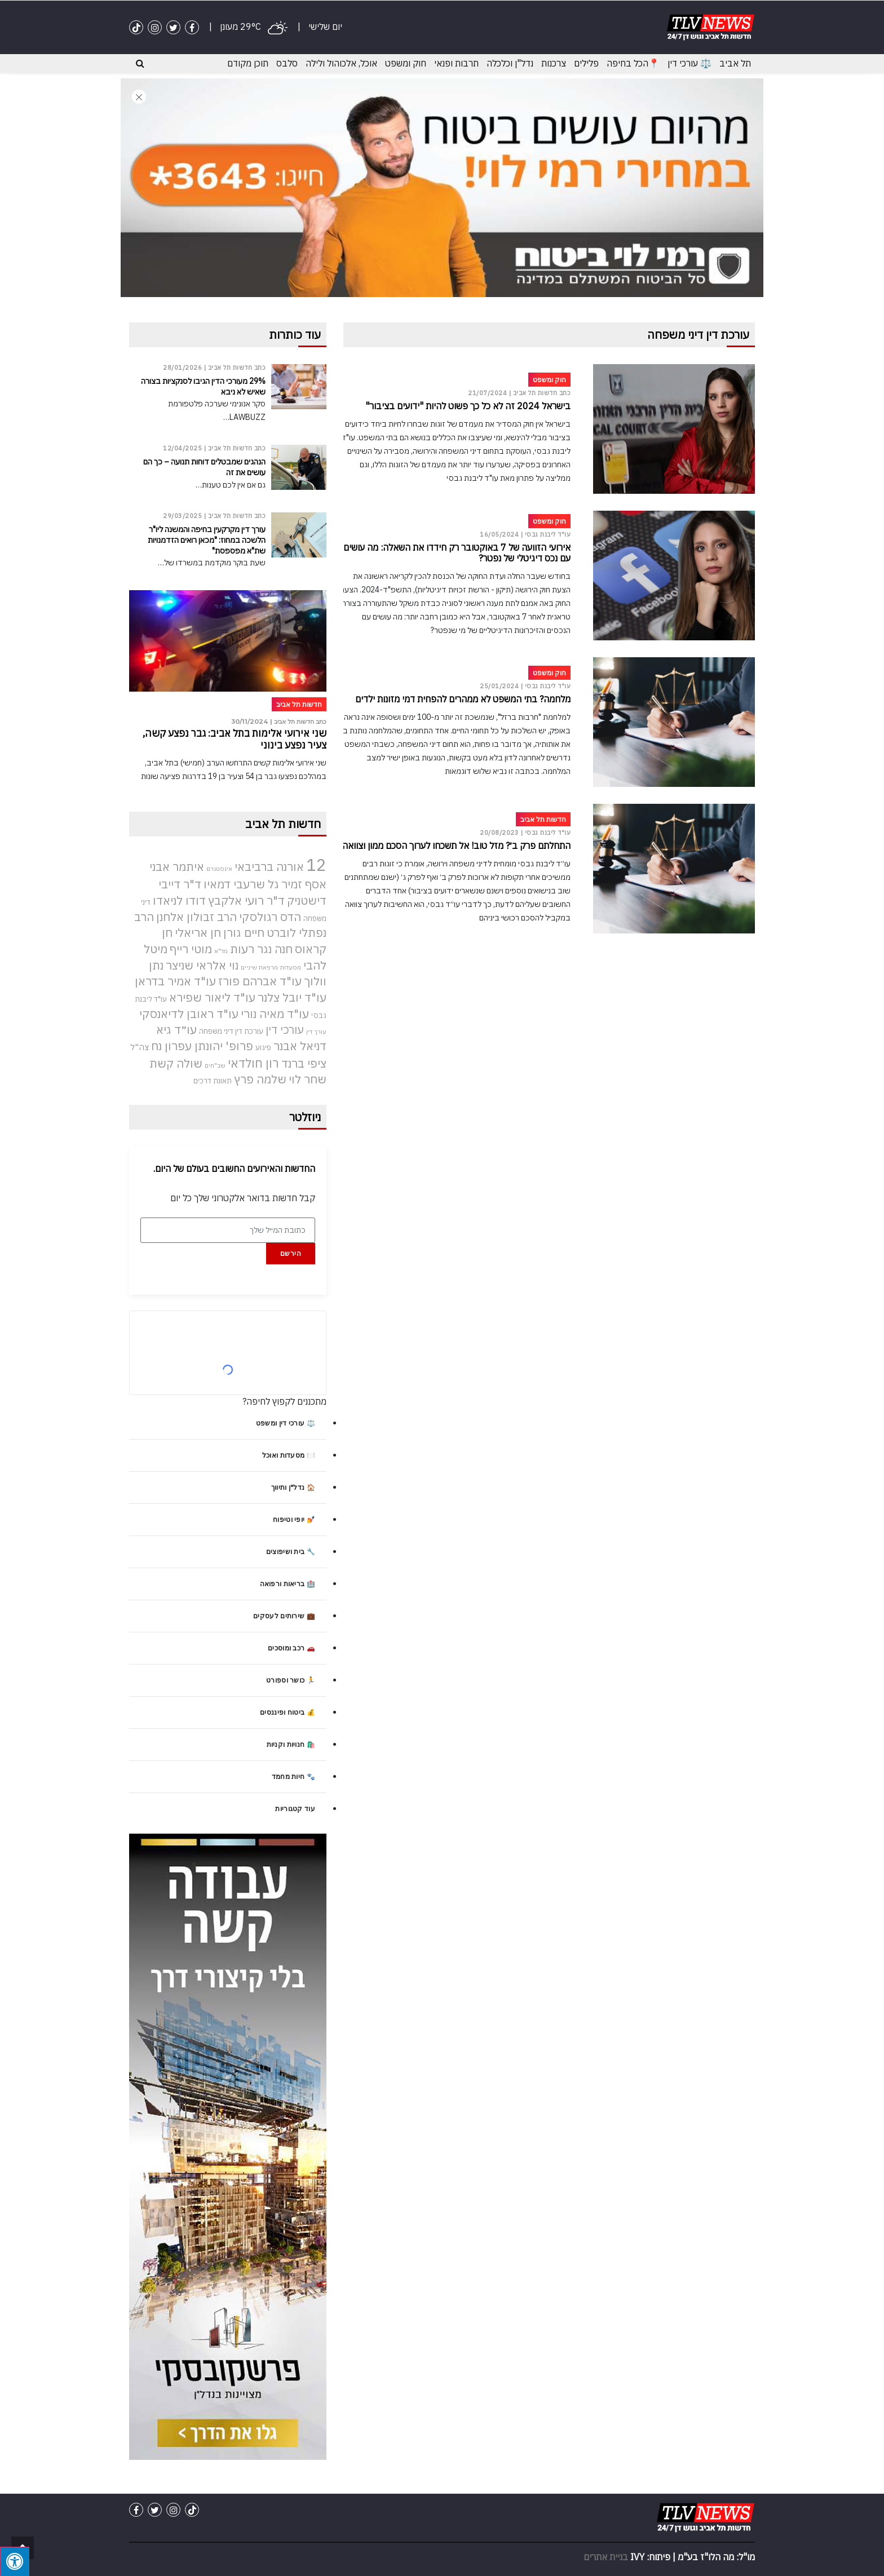  I want to click on תוכן מקודם, so click(247, 63).